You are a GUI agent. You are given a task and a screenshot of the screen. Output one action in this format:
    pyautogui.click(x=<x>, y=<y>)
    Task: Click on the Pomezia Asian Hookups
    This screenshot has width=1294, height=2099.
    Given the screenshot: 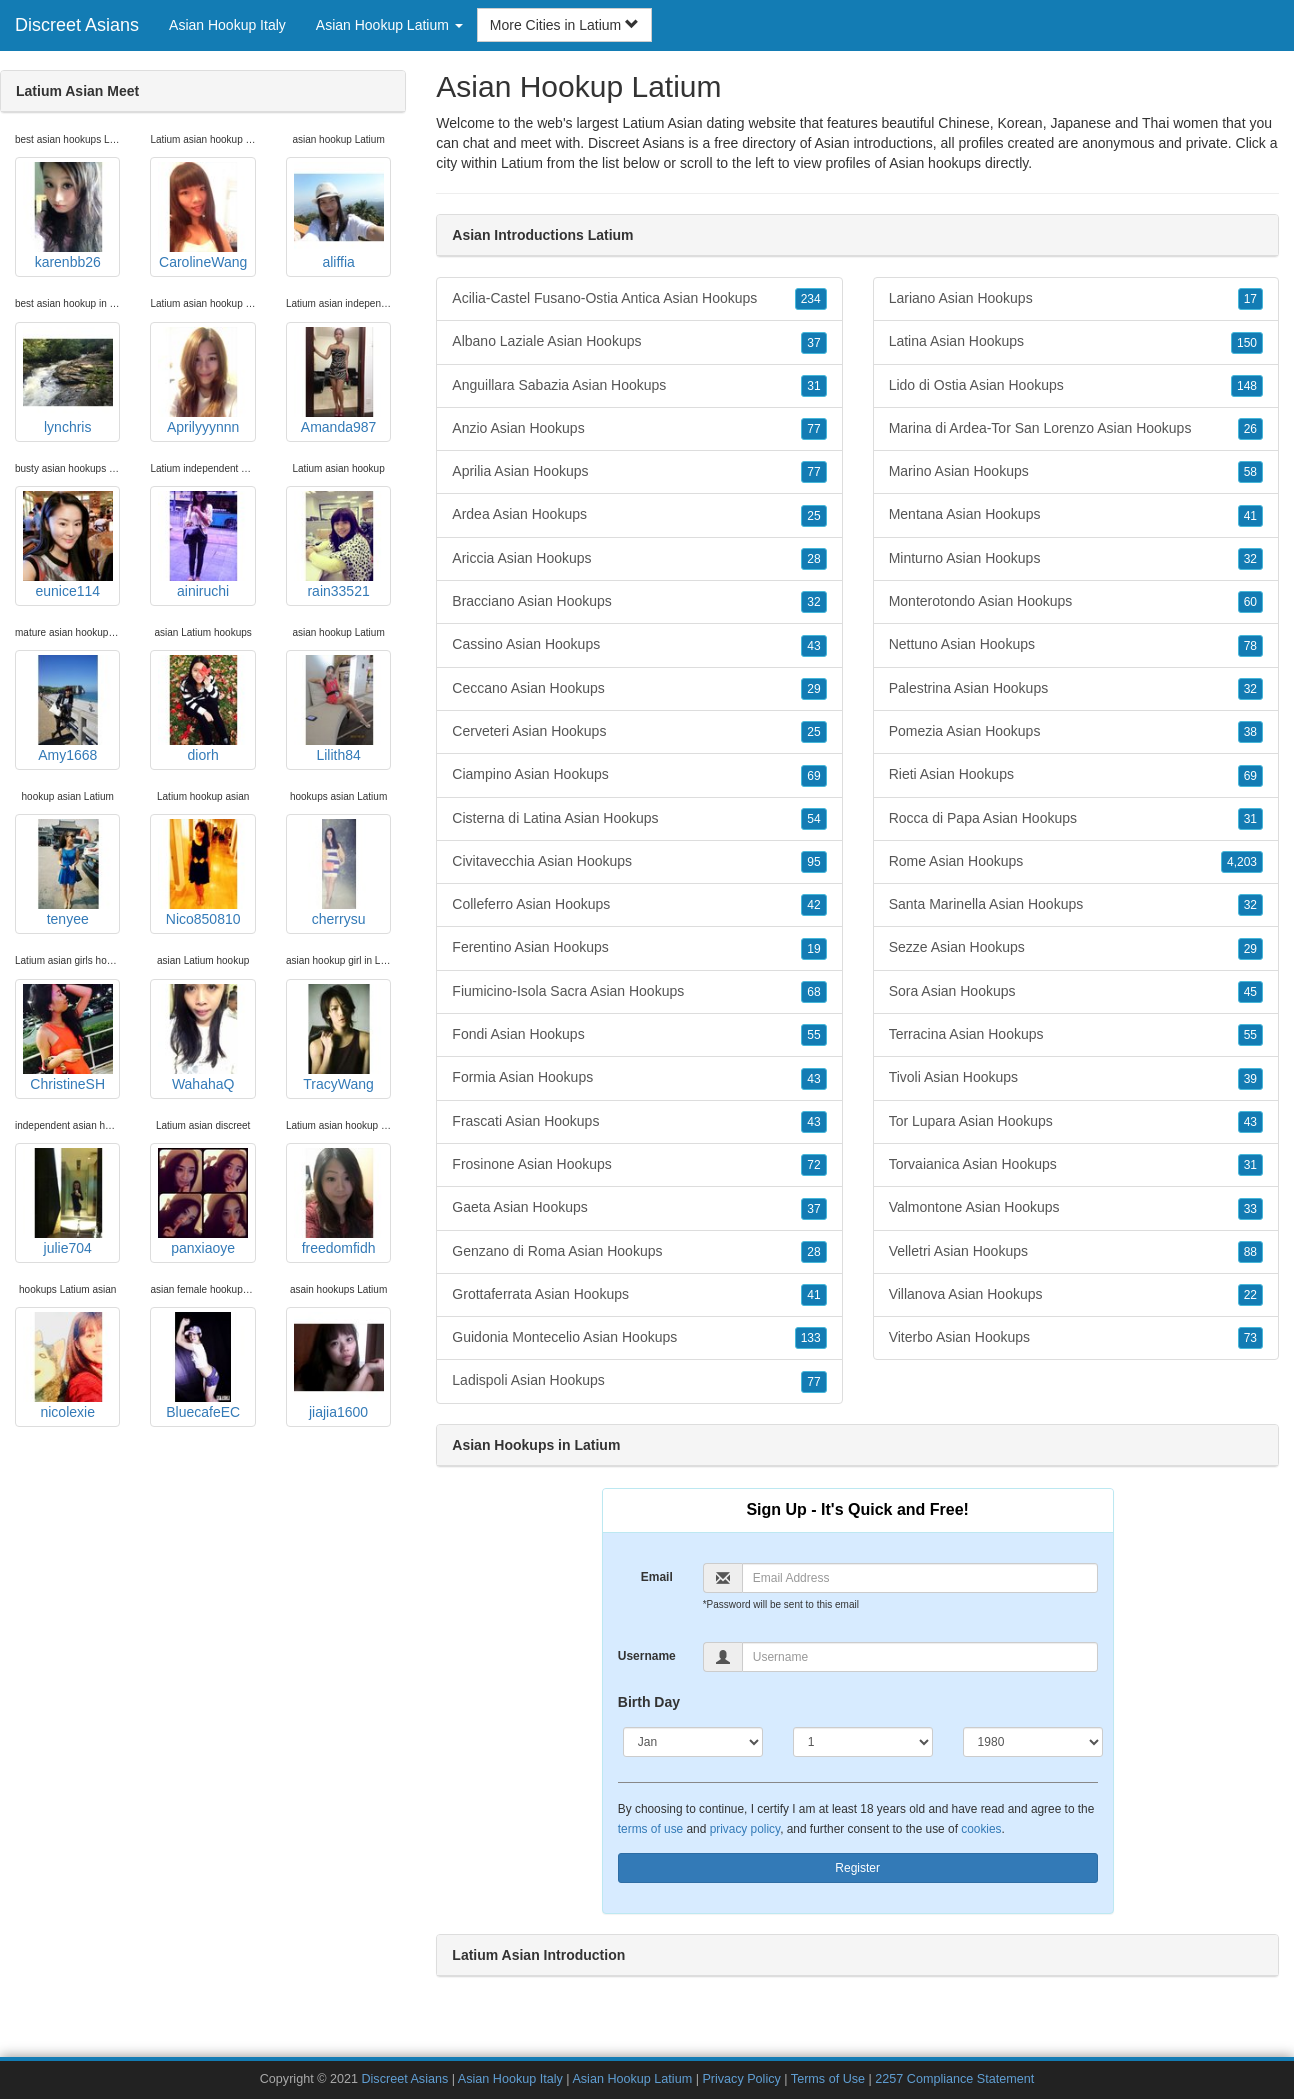 What is the action you would take?
    pyautogui.click(x=1076, y=732)
    